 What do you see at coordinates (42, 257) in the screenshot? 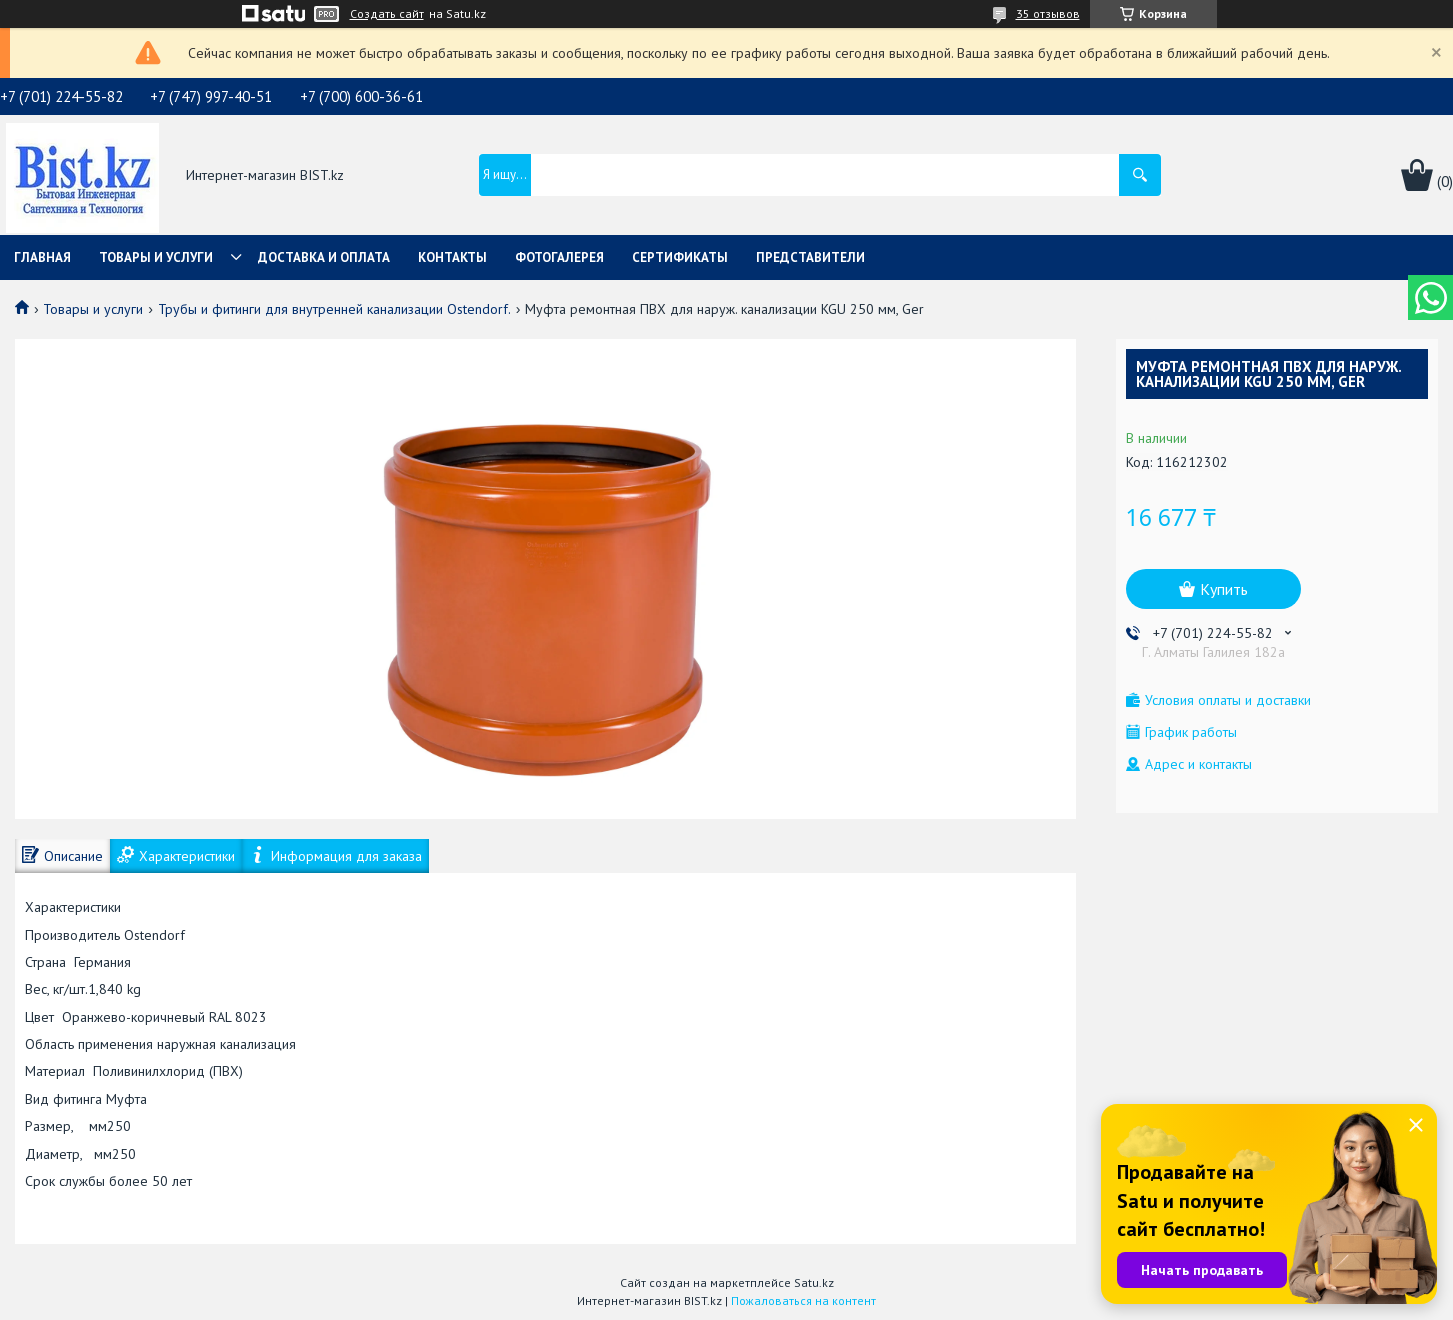
I see `Главная` at bounding box center [42, 257].